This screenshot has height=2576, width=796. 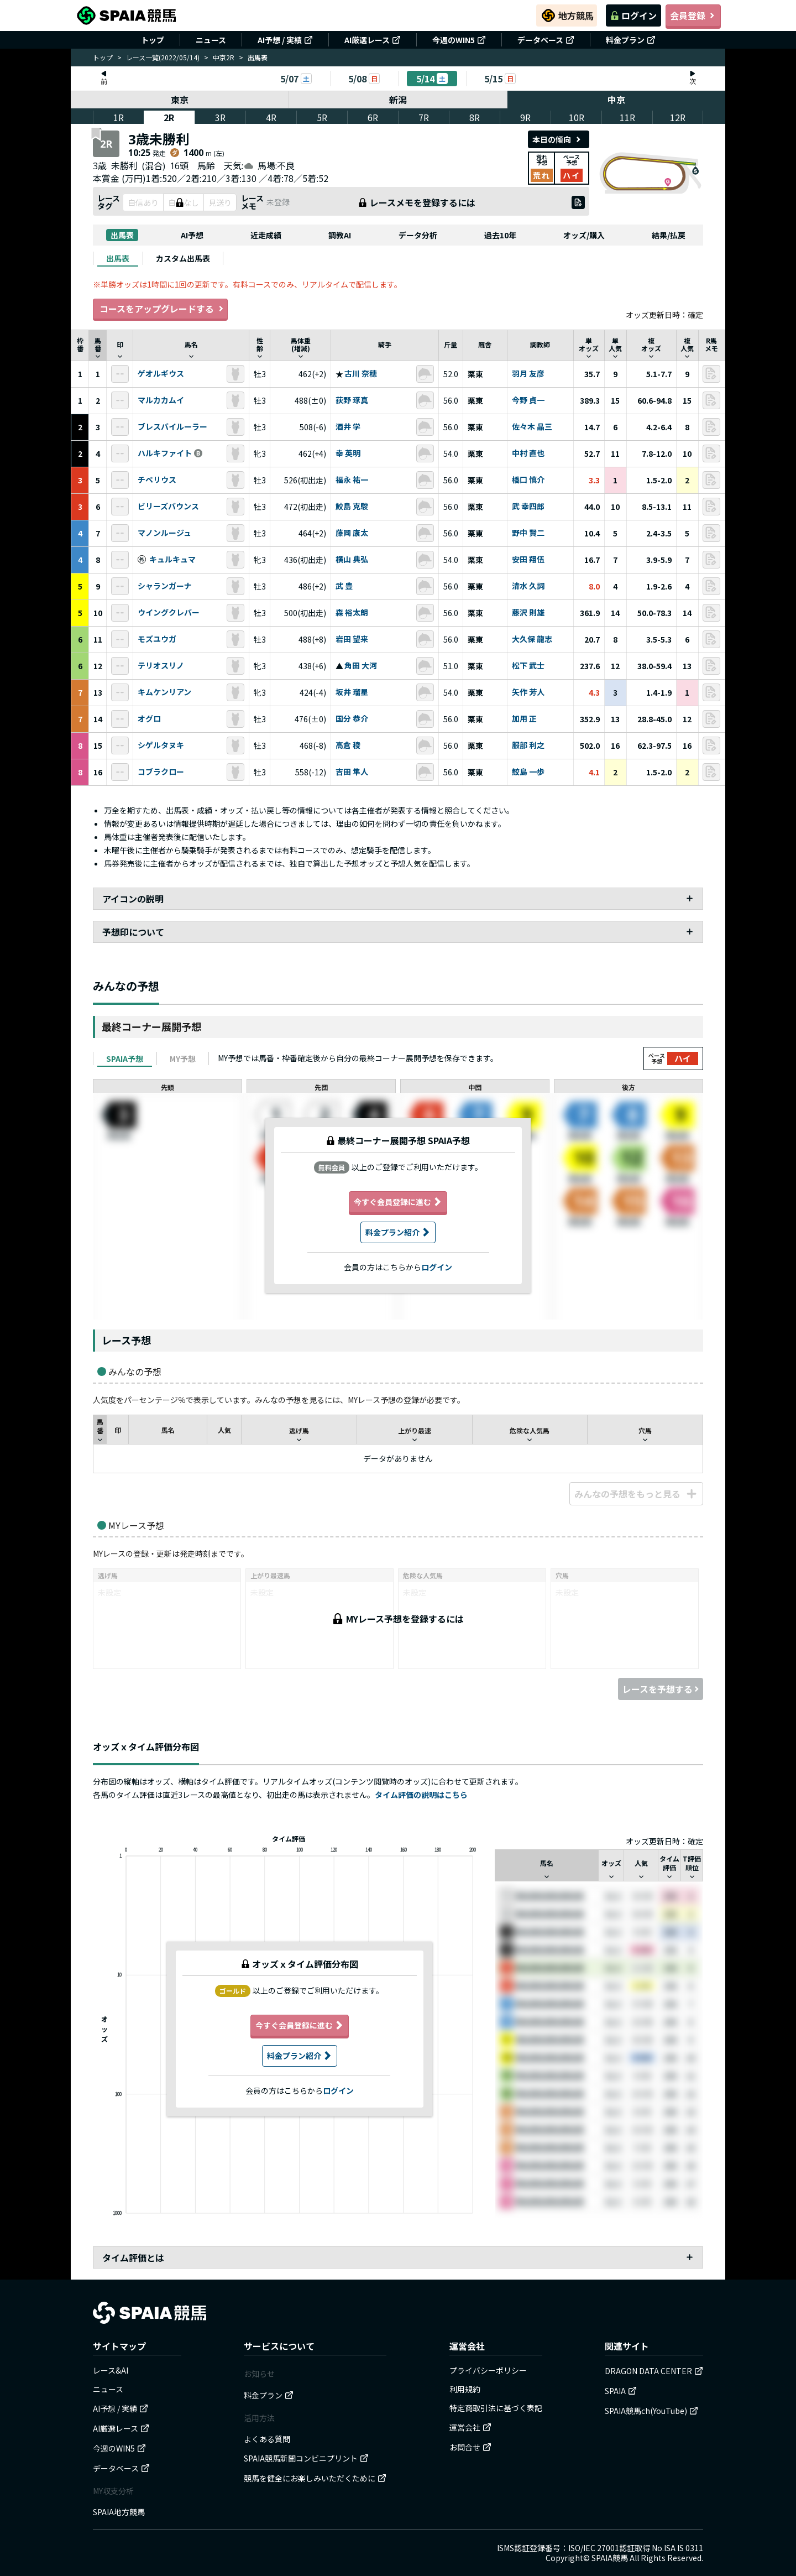 I want to click on 運営会社, so click(x=470, y=2427).